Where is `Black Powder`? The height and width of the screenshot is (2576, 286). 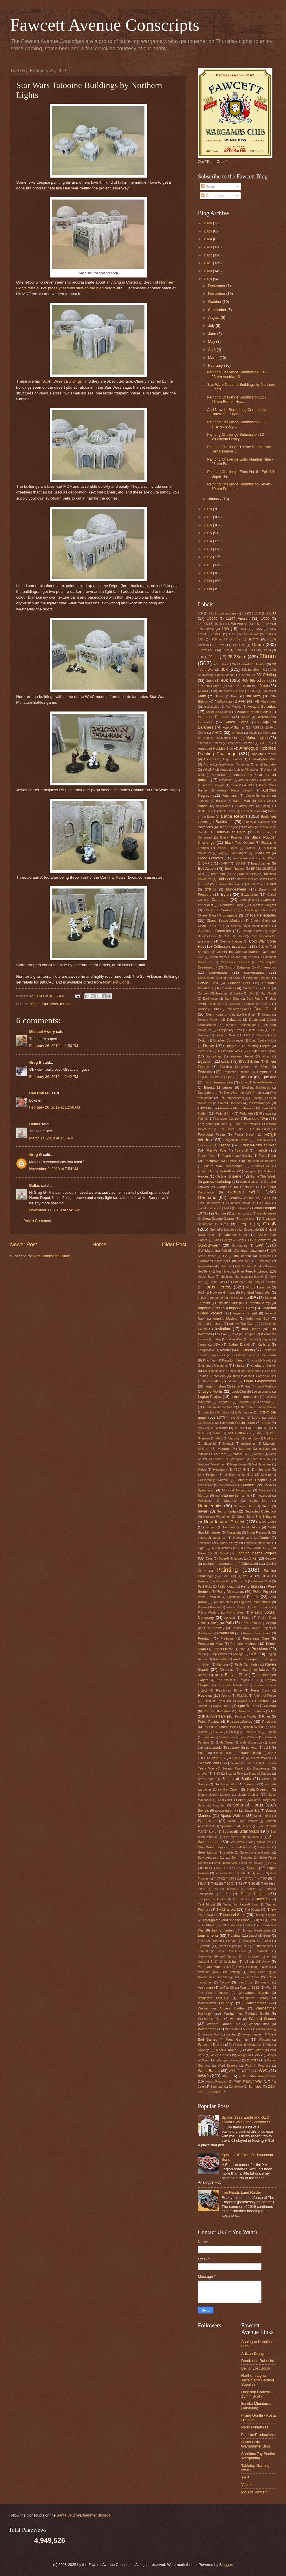 Black Powder is located at coordinates (231, 837).